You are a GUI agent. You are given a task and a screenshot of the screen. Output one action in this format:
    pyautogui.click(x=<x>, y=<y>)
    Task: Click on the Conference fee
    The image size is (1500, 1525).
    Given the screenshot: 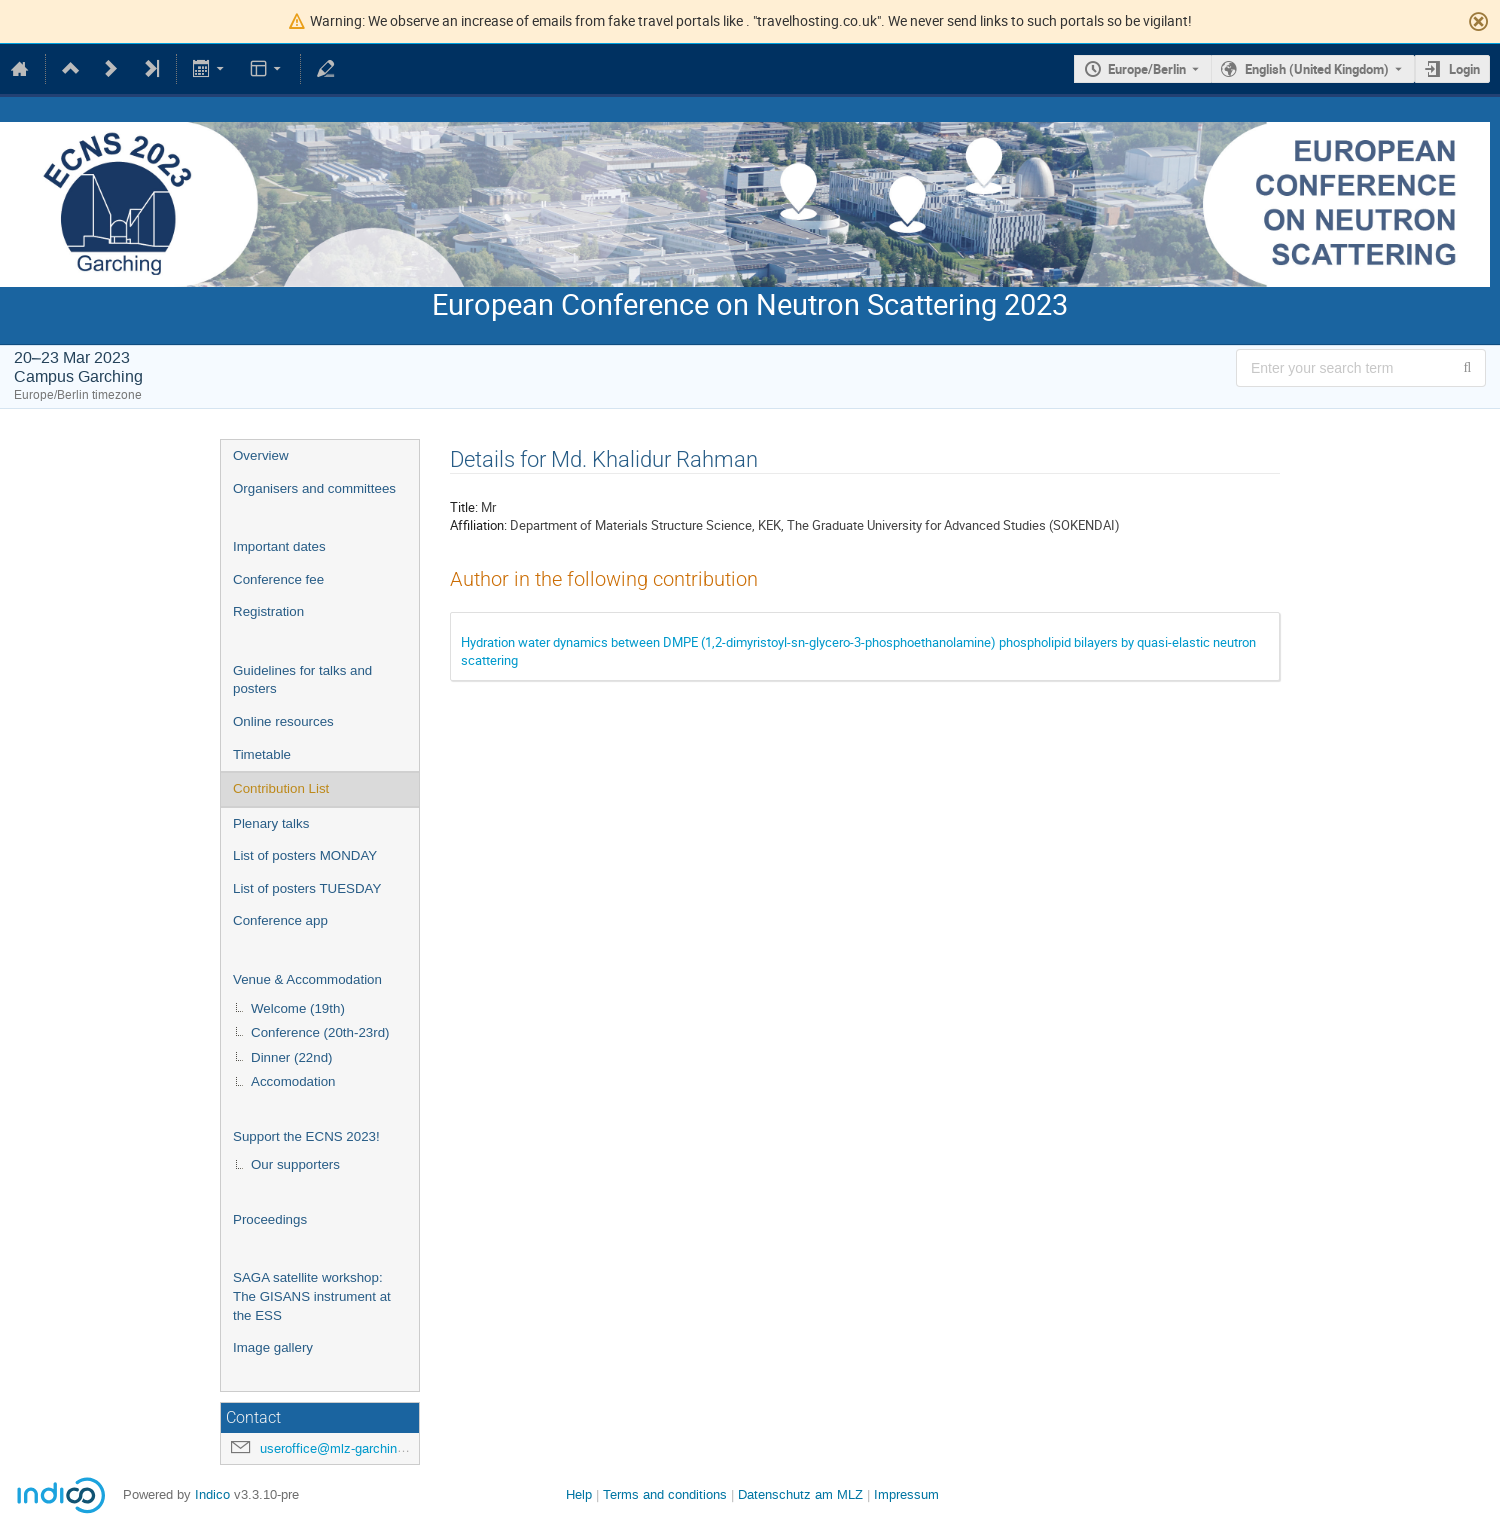 What is the action you would take?
    pyautogui.click(x=278, y=579)
    